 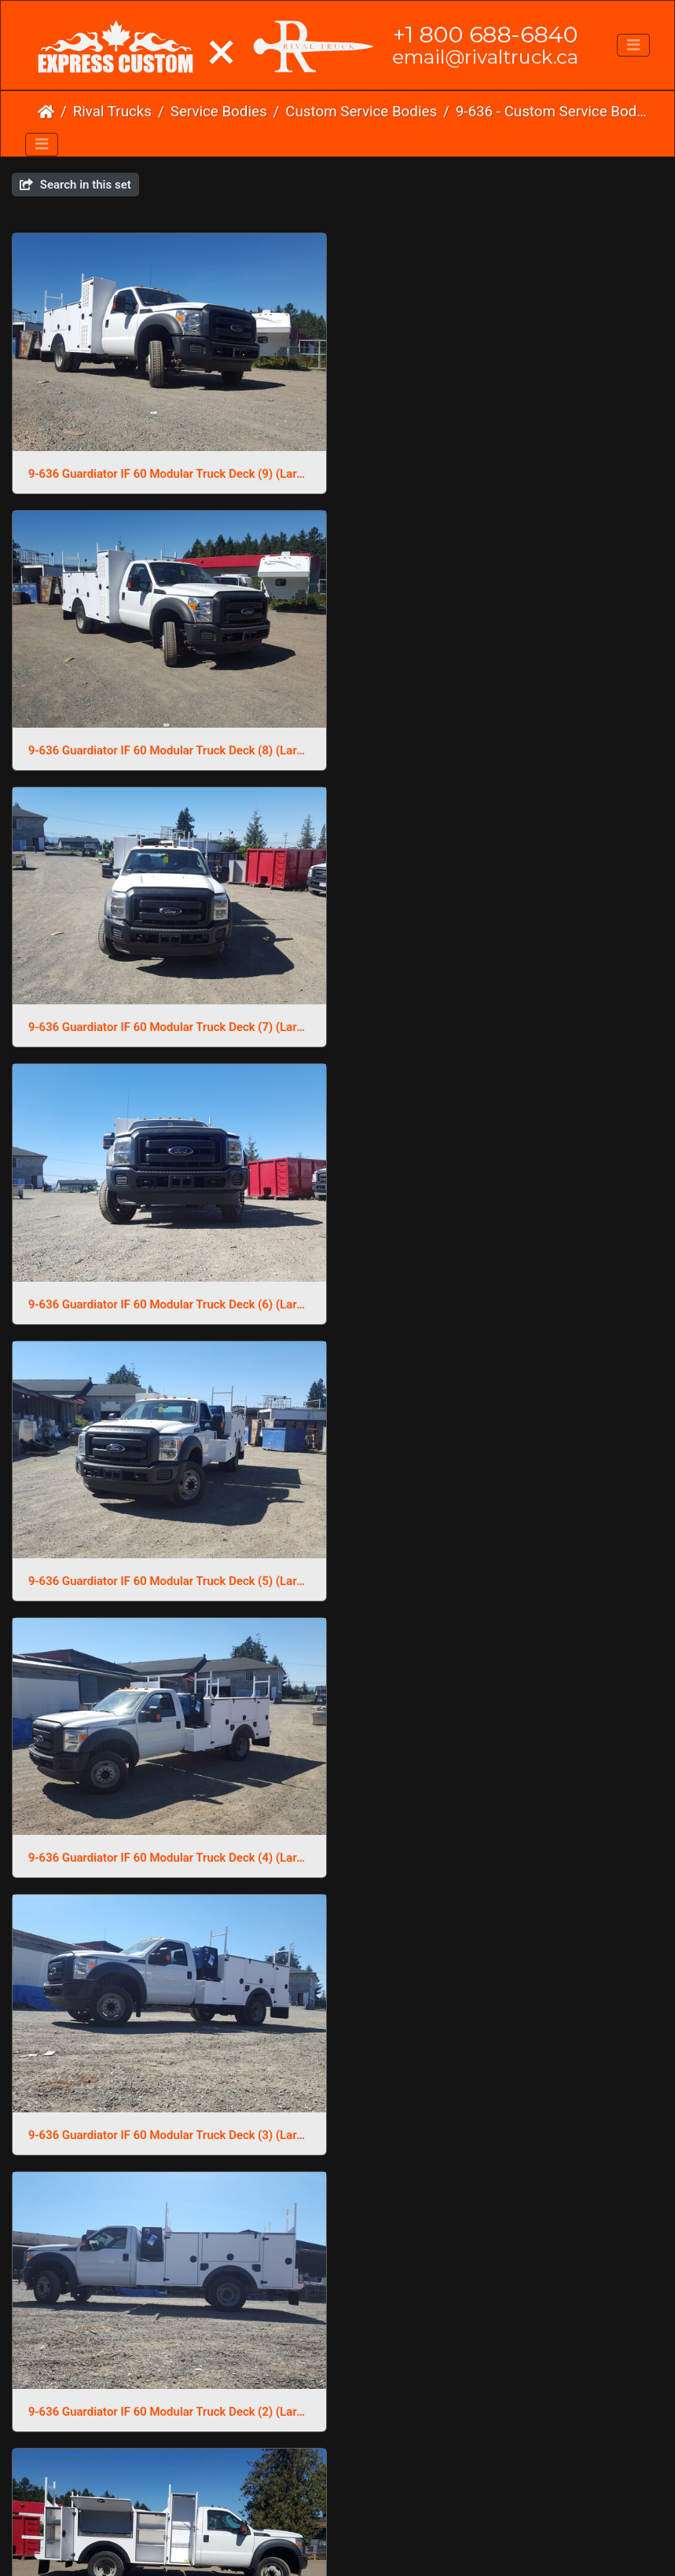 What do you see at coordinates (361, 111) in the screenshot?
I see `Custom Service Bodies` at bounding box center [361, 111].